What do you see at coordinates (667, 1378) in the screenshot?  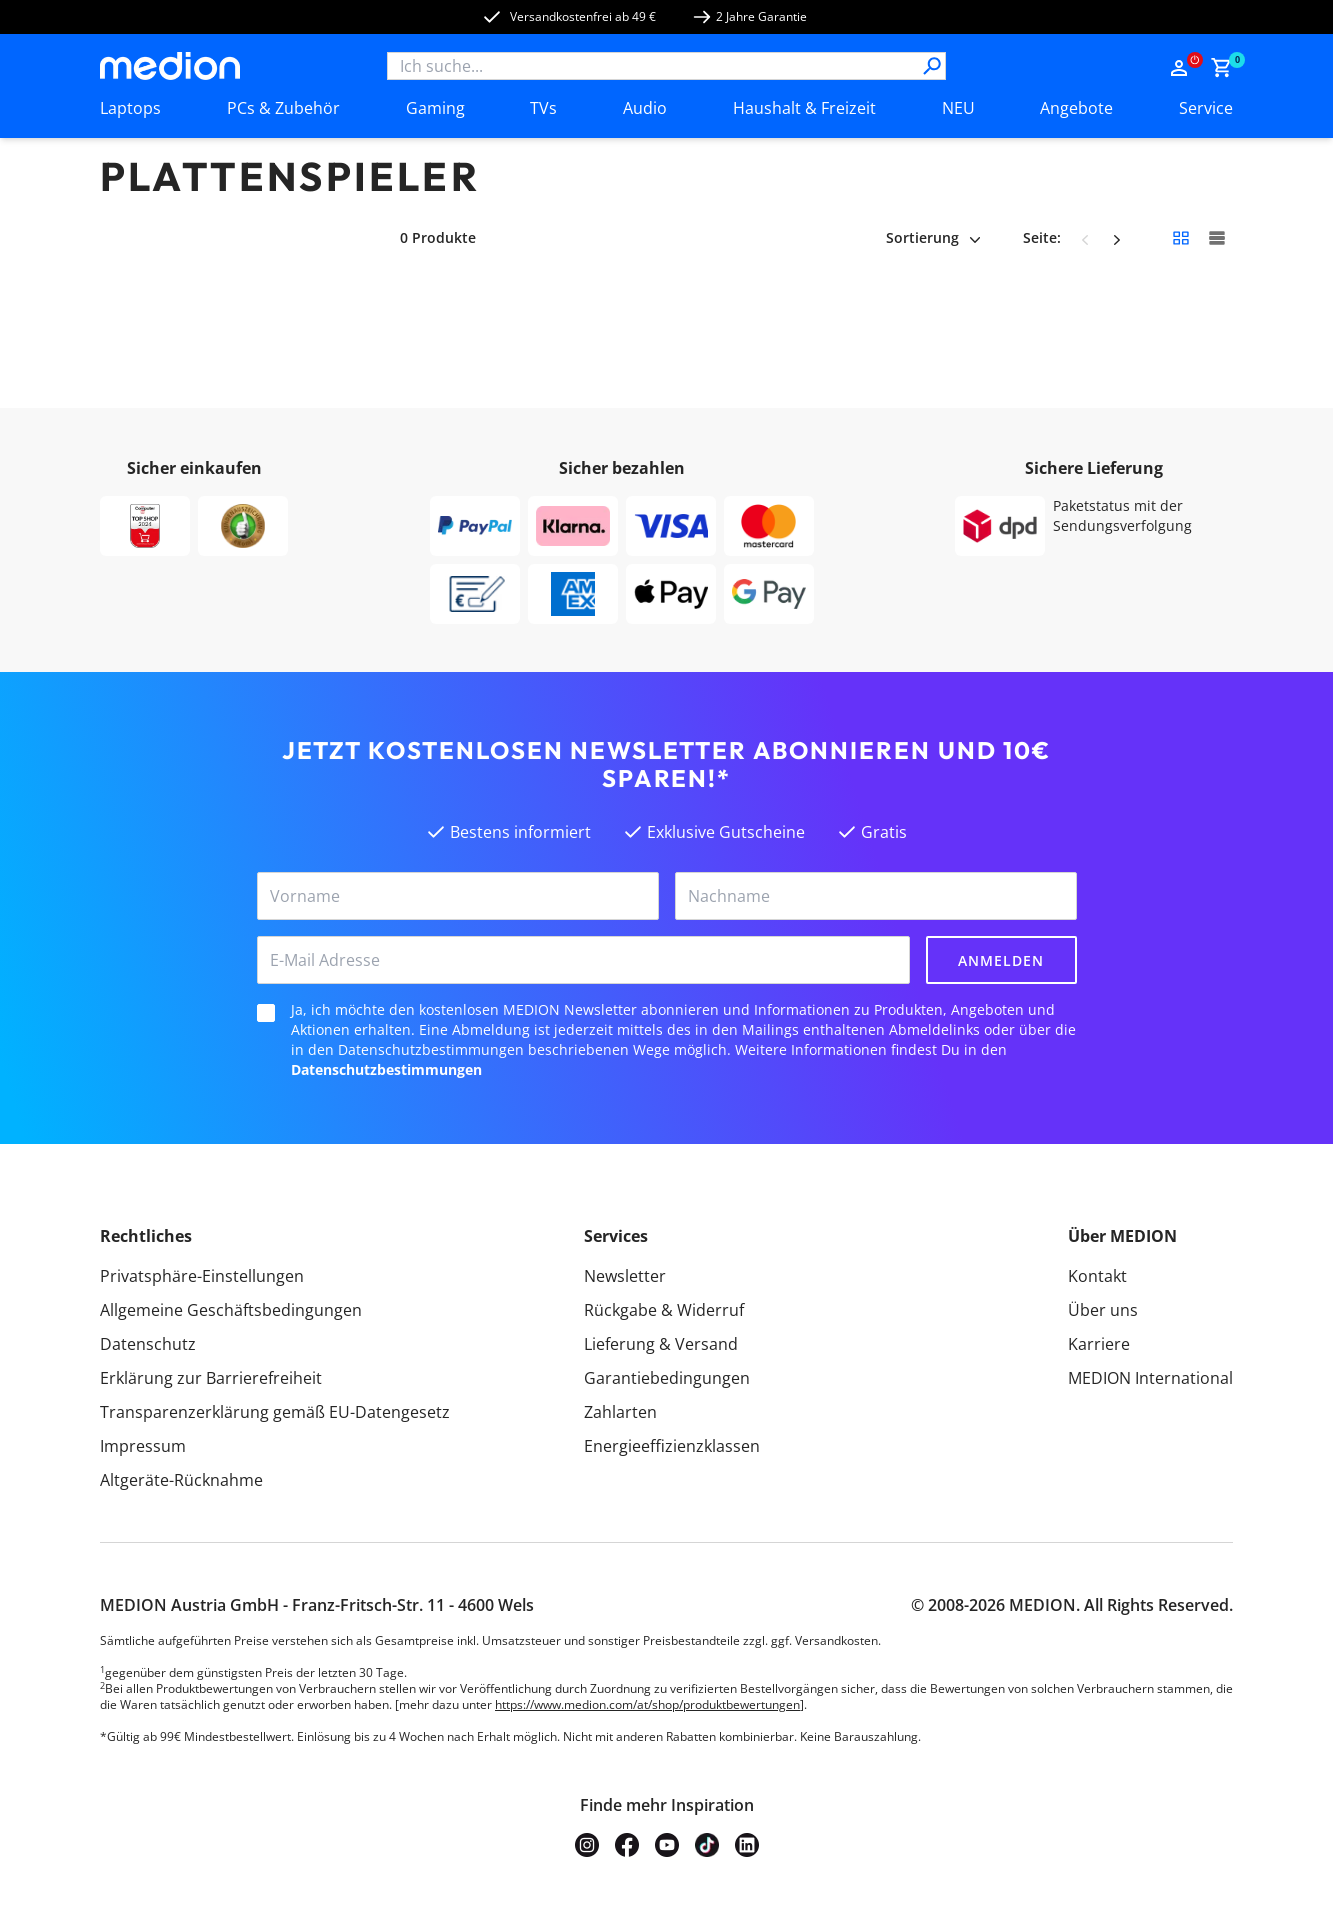 I see `Garantiebedingungen` at bounding box center [667, 1378].